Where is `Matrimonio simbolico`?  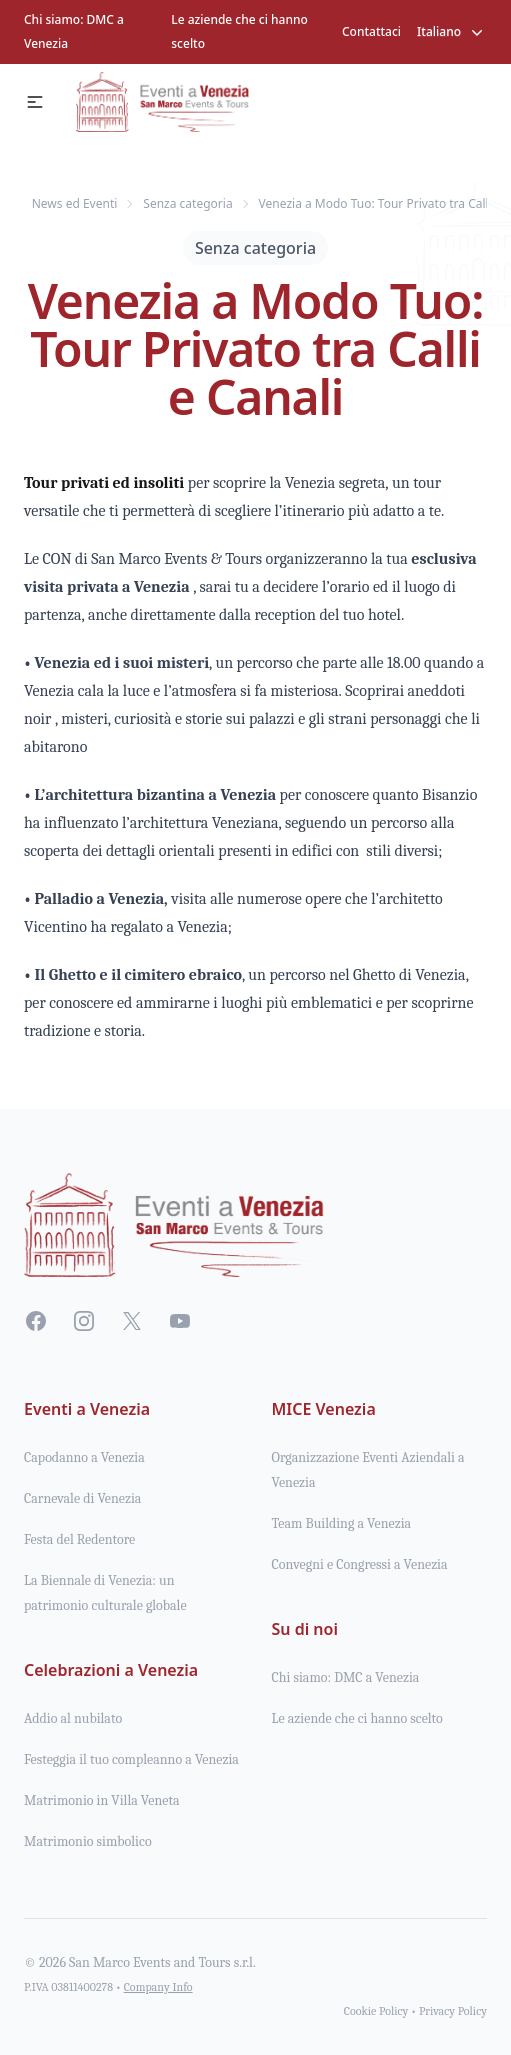
Matrimonio simbolico is located at coordinates (88, 1841).